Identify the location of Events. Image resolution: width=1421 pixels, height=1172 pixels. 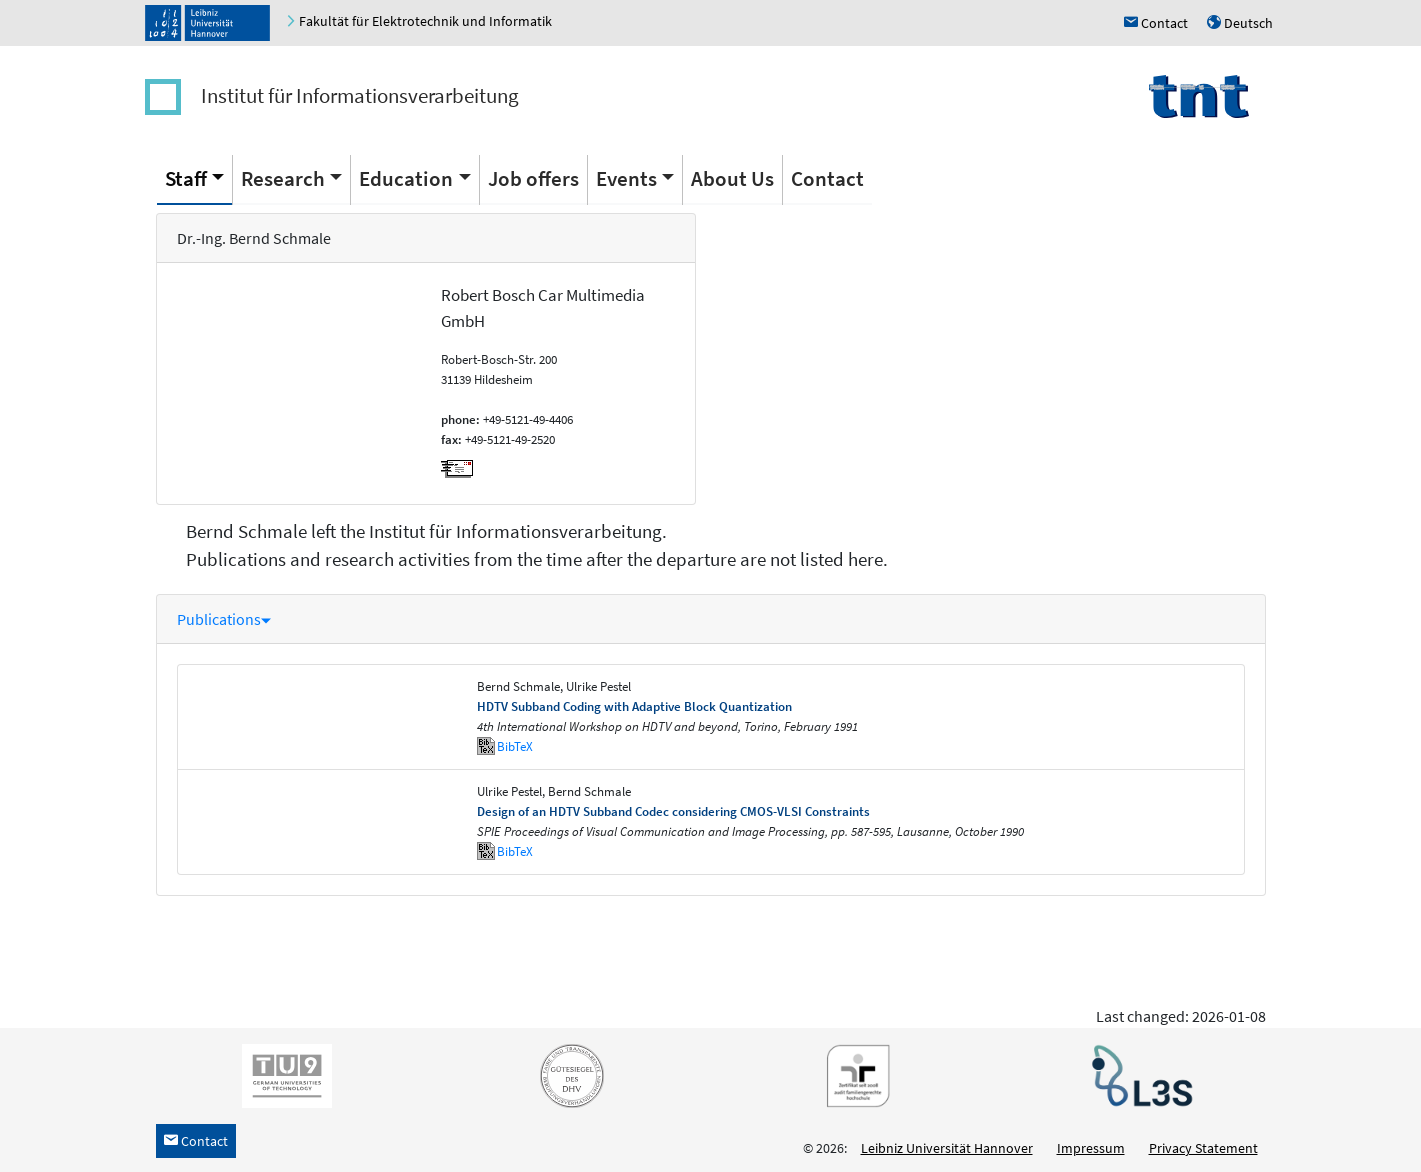
(626, 178).